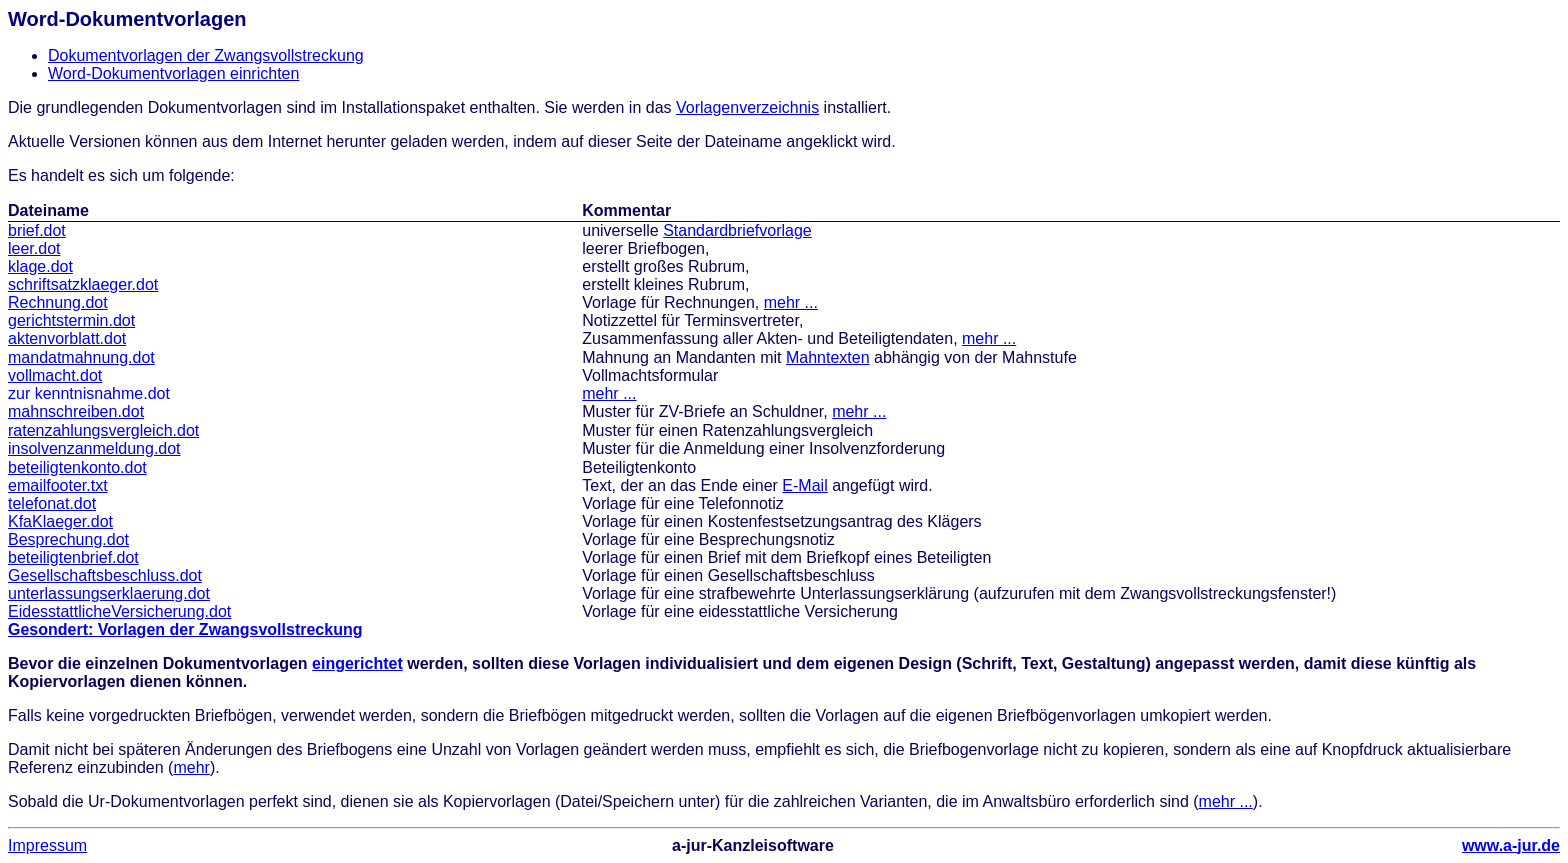 This screenshot has height=863, width=1568. What do you see at coordinates (71, 320) in the screenshot?
I see `gerichtstermin.dot` at bounding box center [71, 320].